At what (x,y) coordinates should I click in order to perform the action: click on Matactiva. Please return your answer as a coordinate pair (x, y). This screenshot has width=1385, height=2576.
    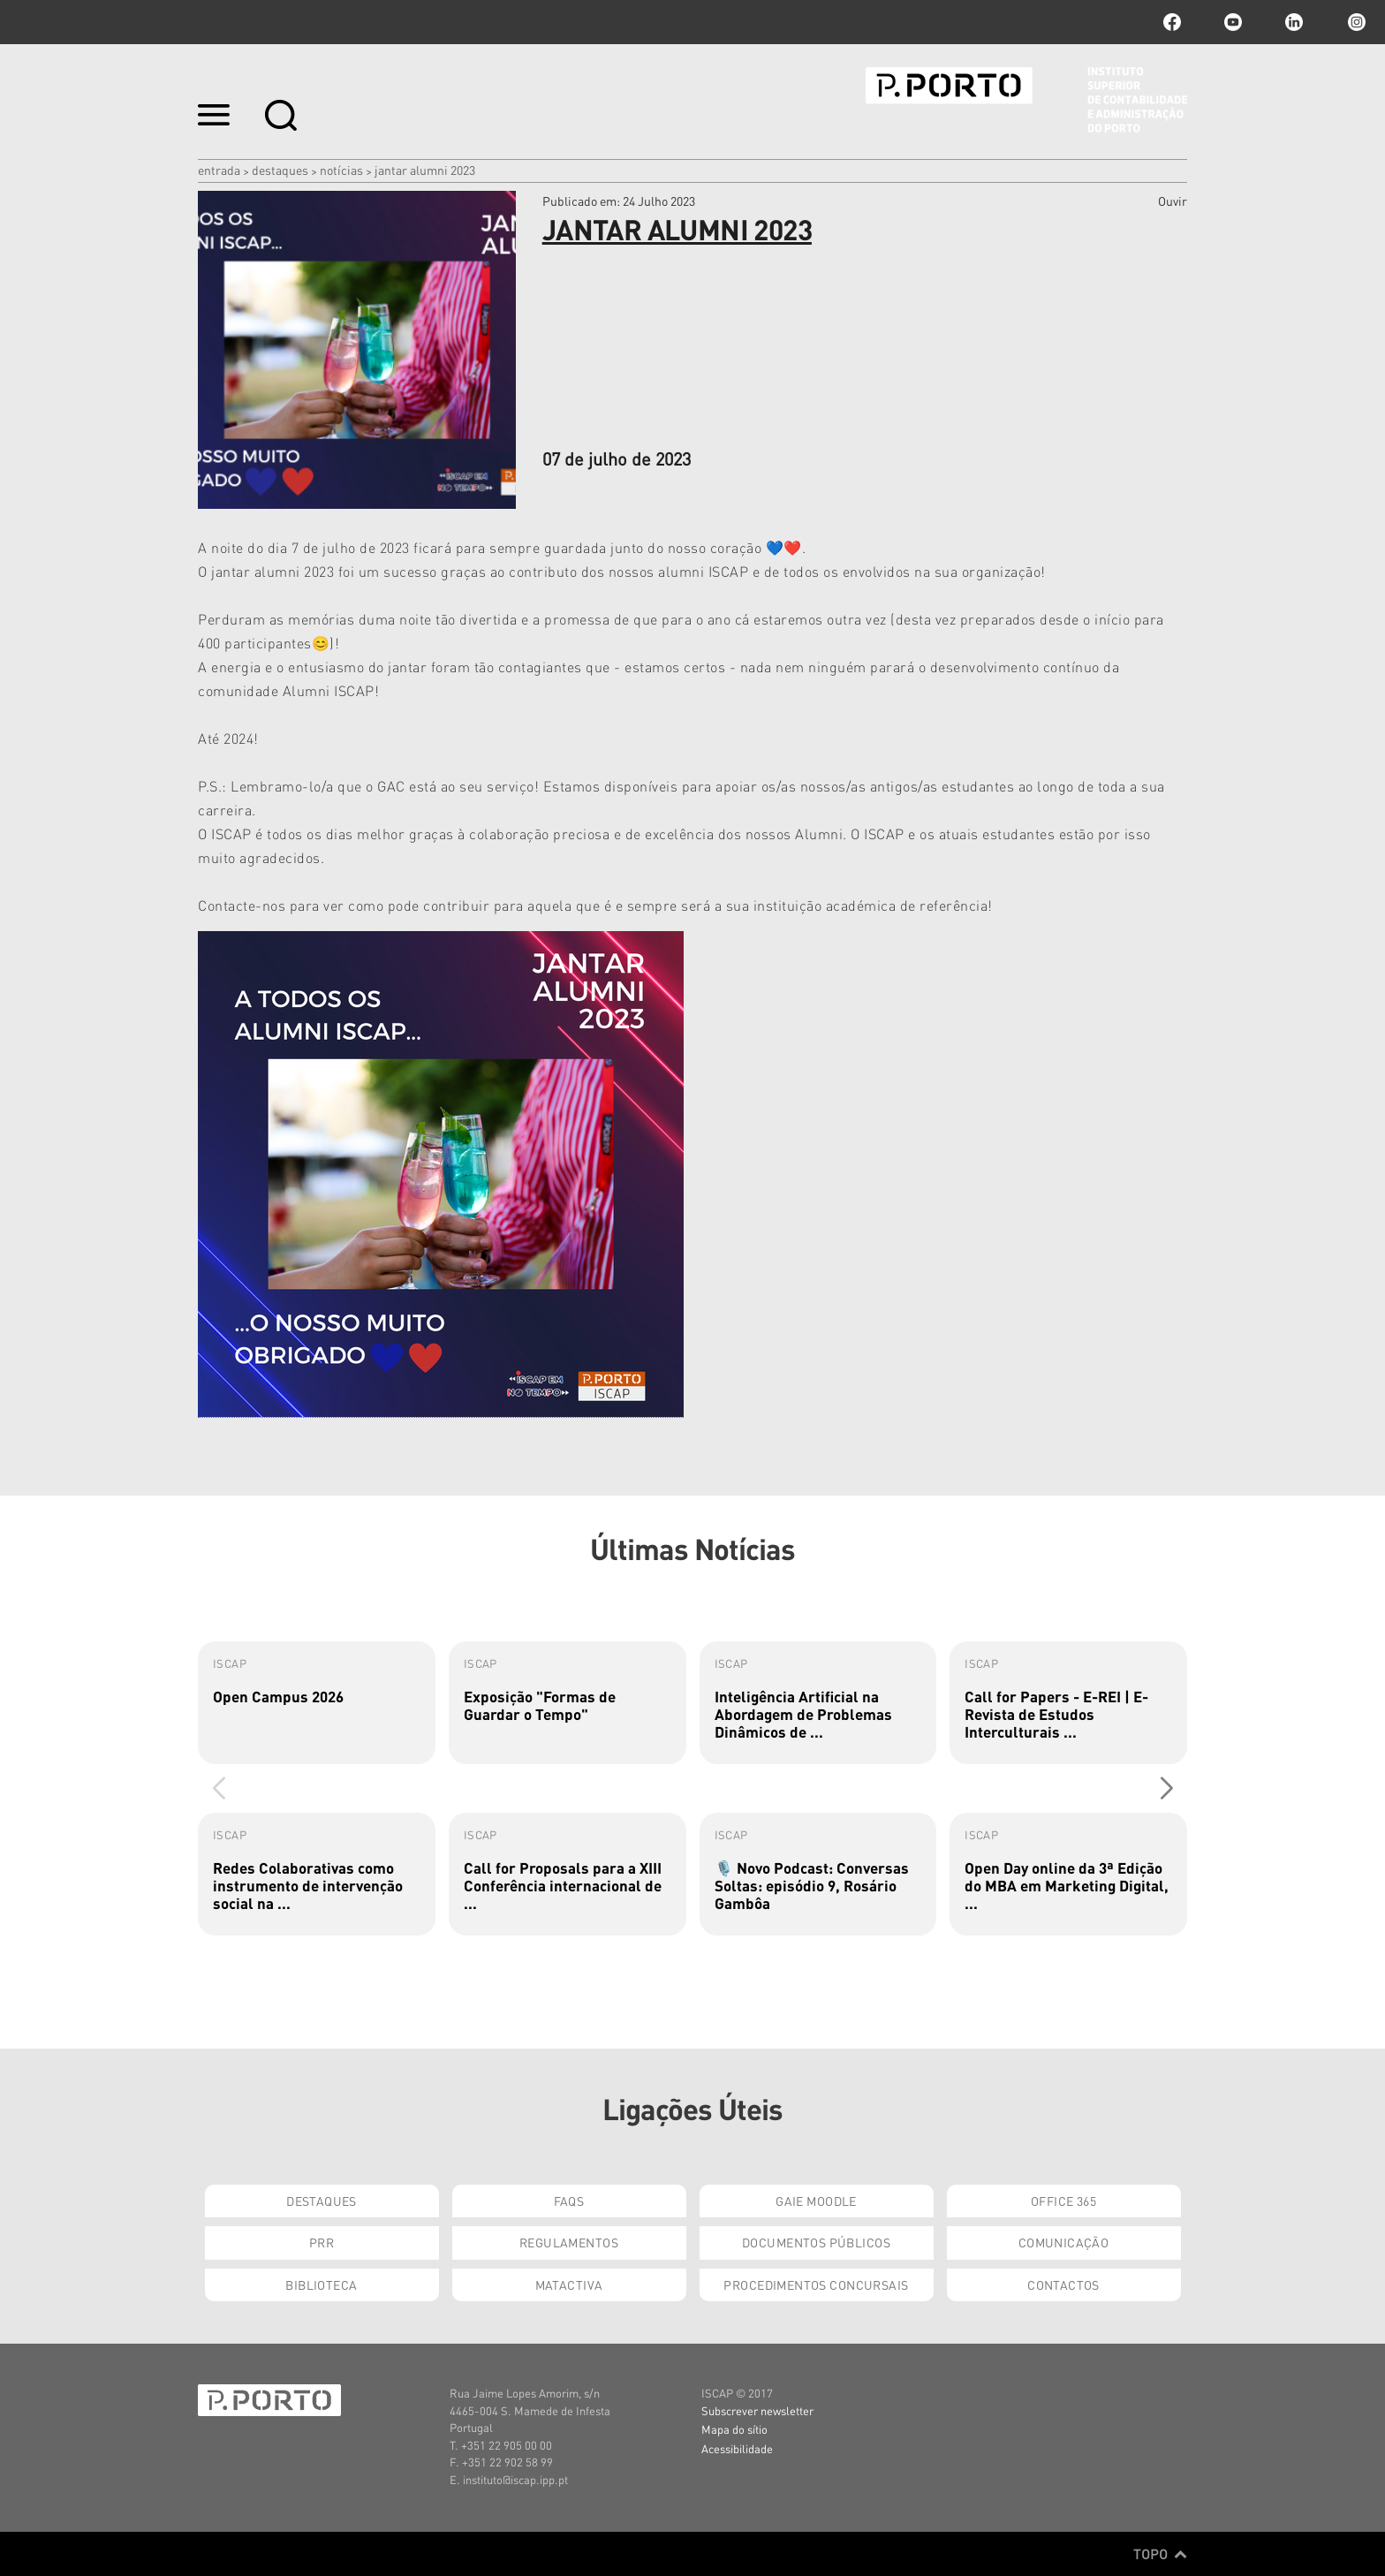
    Looking at the image, I should click on (569, 2284).